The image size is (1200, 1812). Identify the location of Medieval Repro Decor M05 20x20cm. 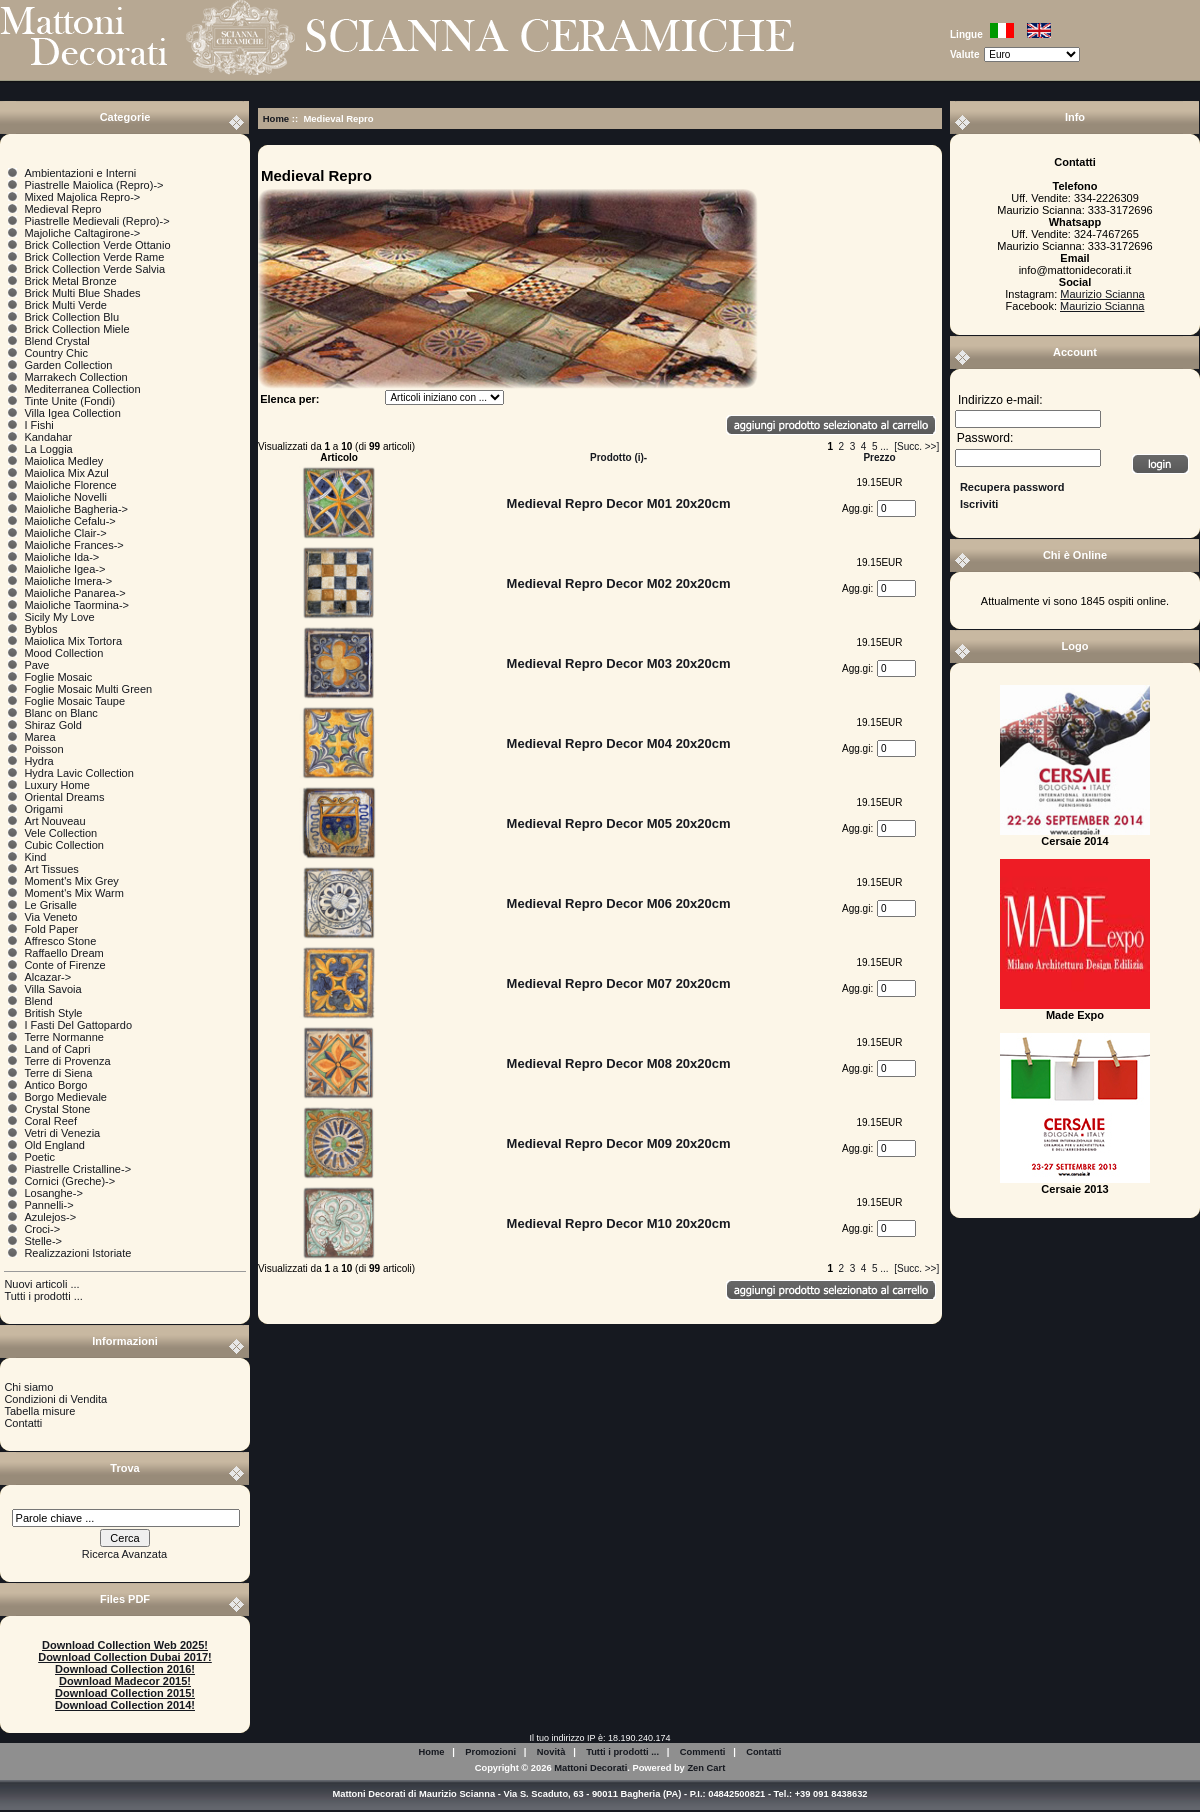
(619, 823).